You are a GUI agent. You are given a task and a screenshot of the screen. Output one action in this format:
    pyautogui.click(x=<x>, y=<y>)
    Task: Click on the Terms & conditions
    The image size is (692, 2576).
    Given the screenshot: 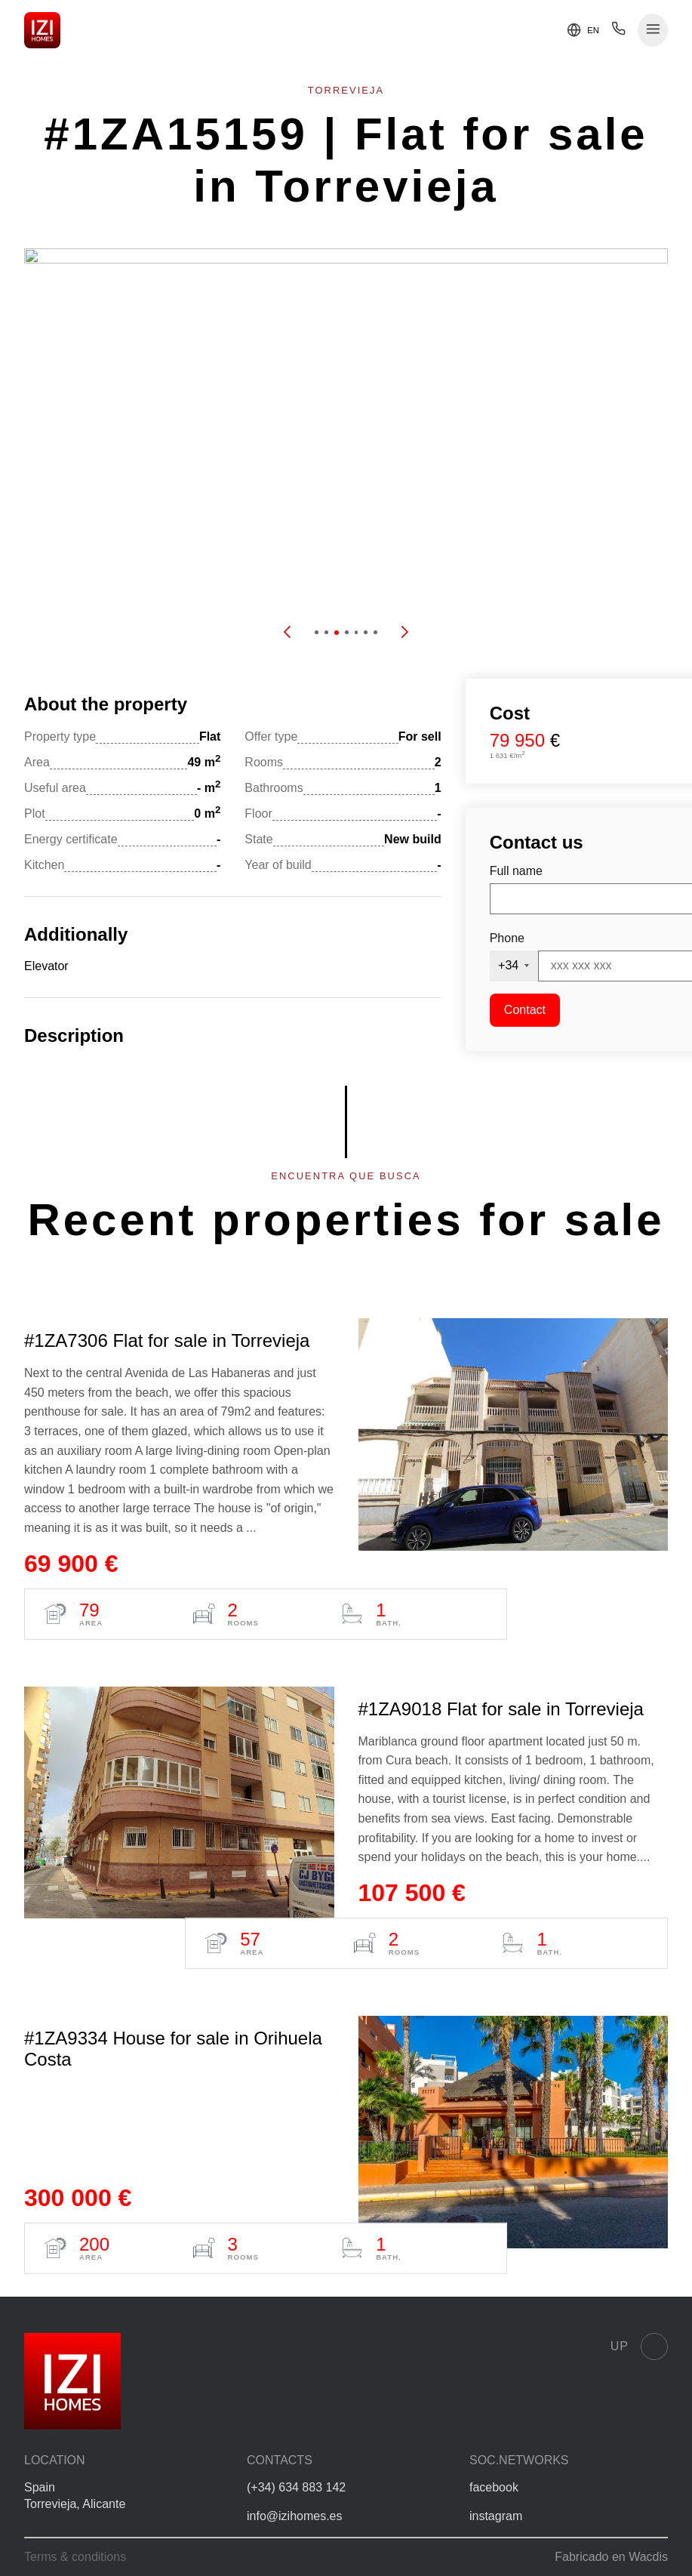 What is the action you would take?
    pyautogui.click(x=75, y=2556)
    